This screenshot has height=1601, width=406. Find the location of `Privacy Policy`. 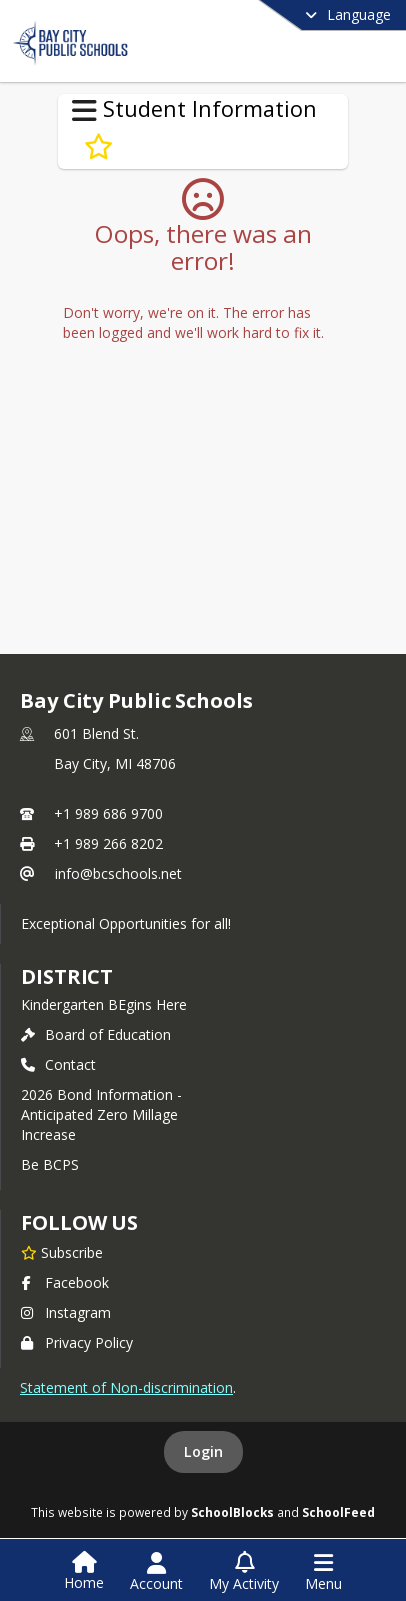

Privacy Policy is located at coordinates (77, 1342).